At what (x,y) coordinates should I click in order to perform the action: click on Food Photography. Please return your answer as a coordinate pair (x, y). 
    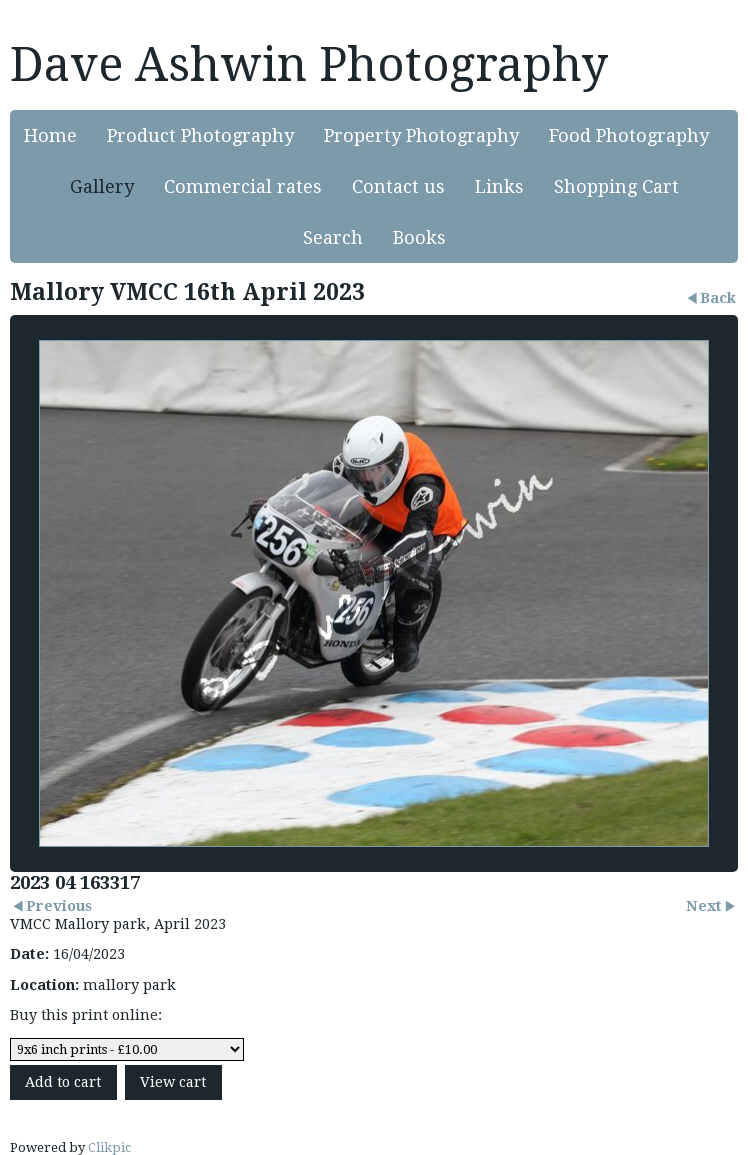
    Looking at the image, I should click on (629, 135).